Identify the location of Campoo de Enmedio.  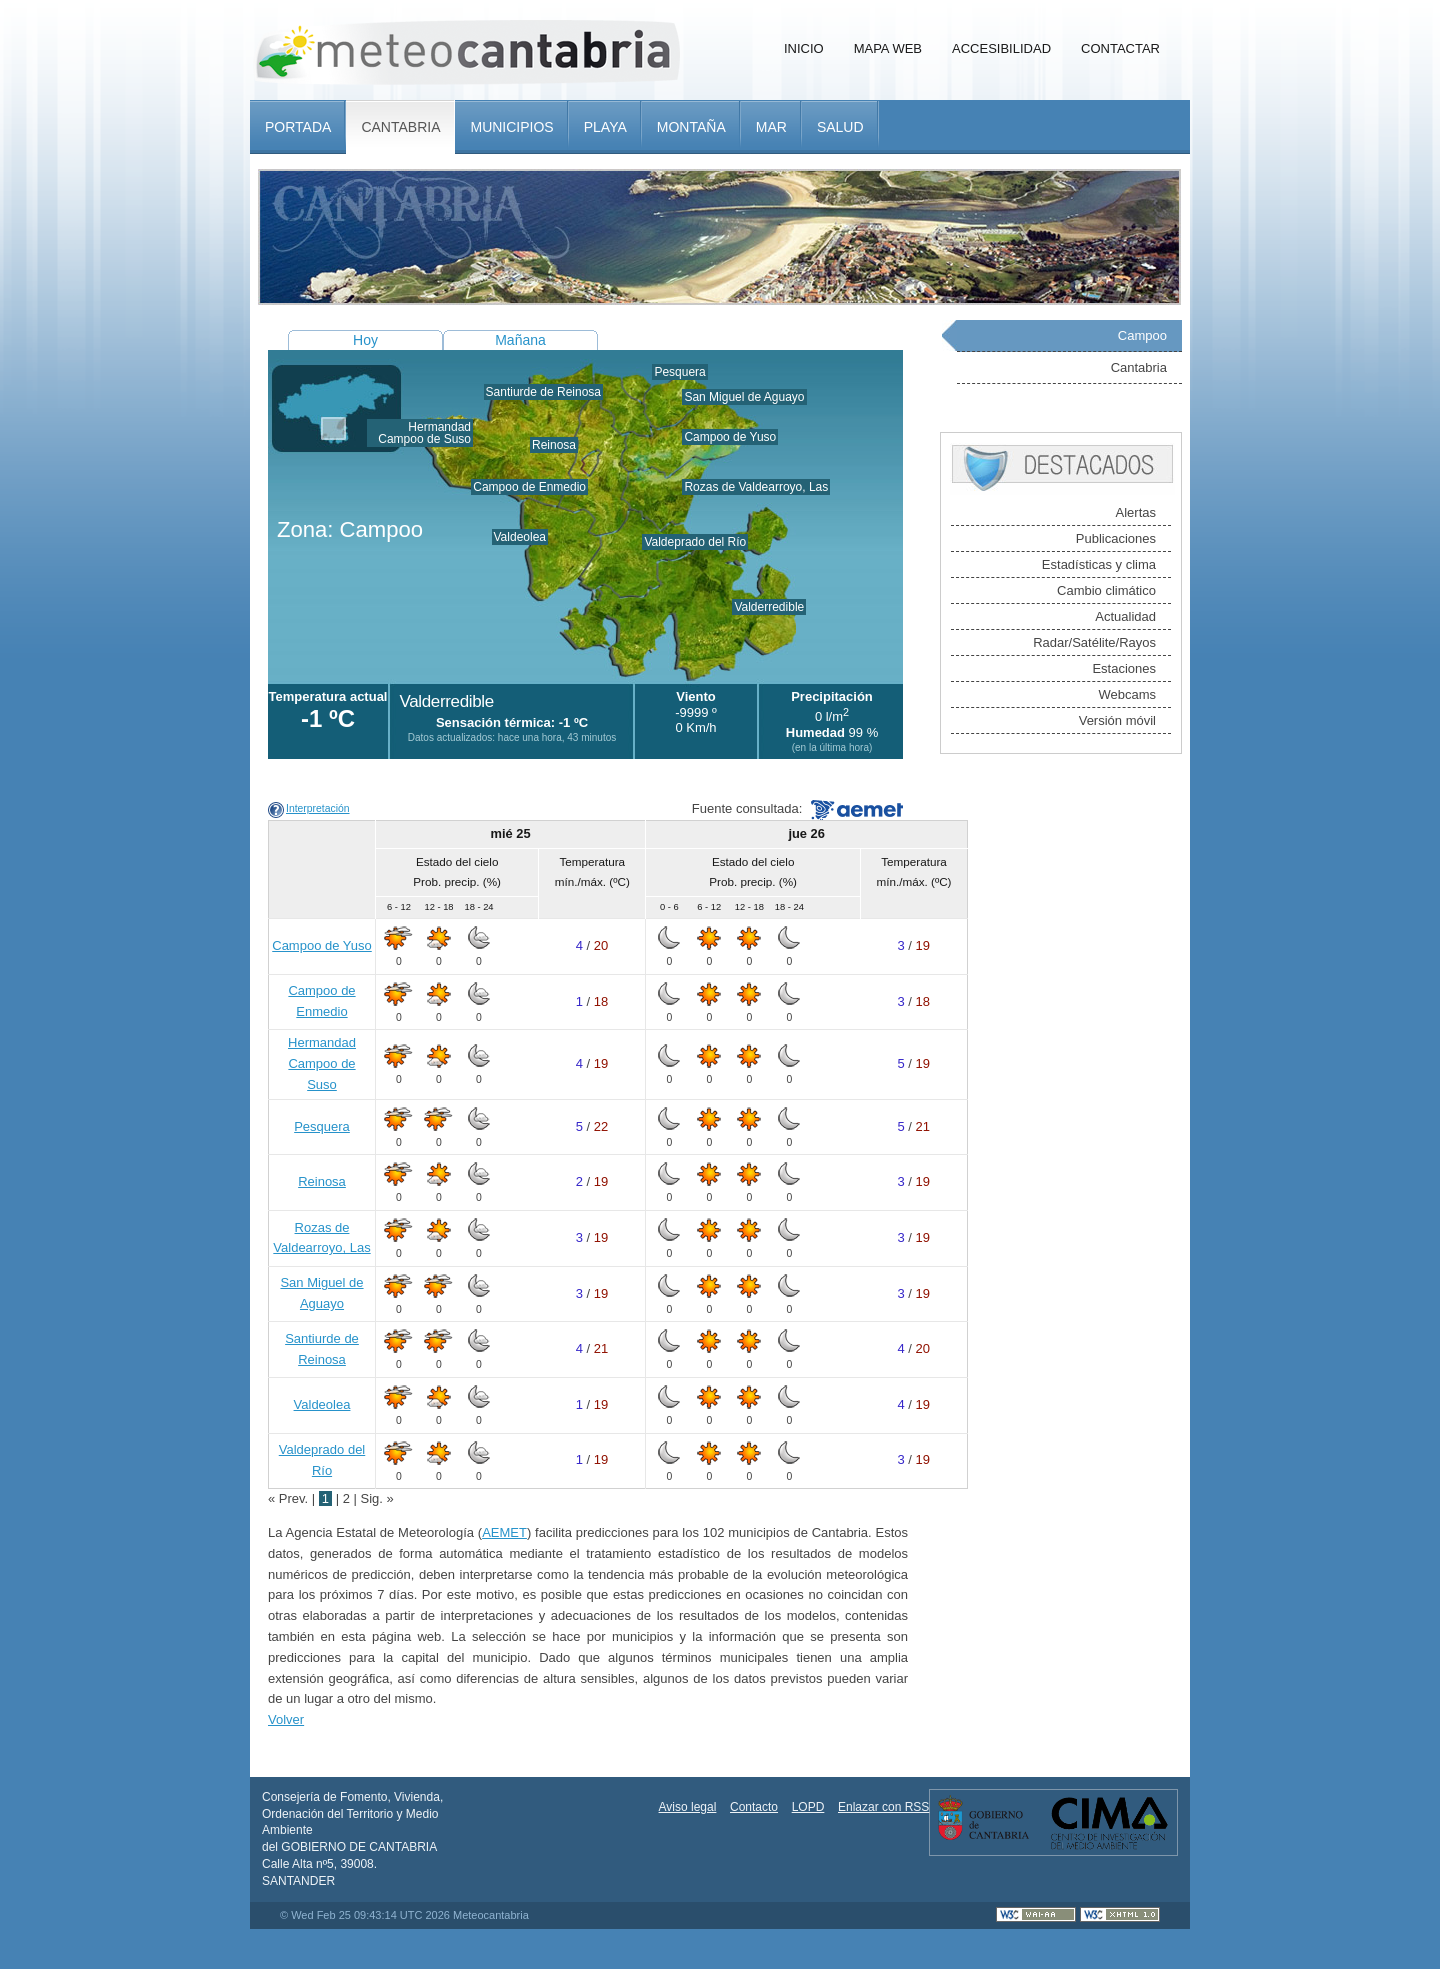
(529, 487).